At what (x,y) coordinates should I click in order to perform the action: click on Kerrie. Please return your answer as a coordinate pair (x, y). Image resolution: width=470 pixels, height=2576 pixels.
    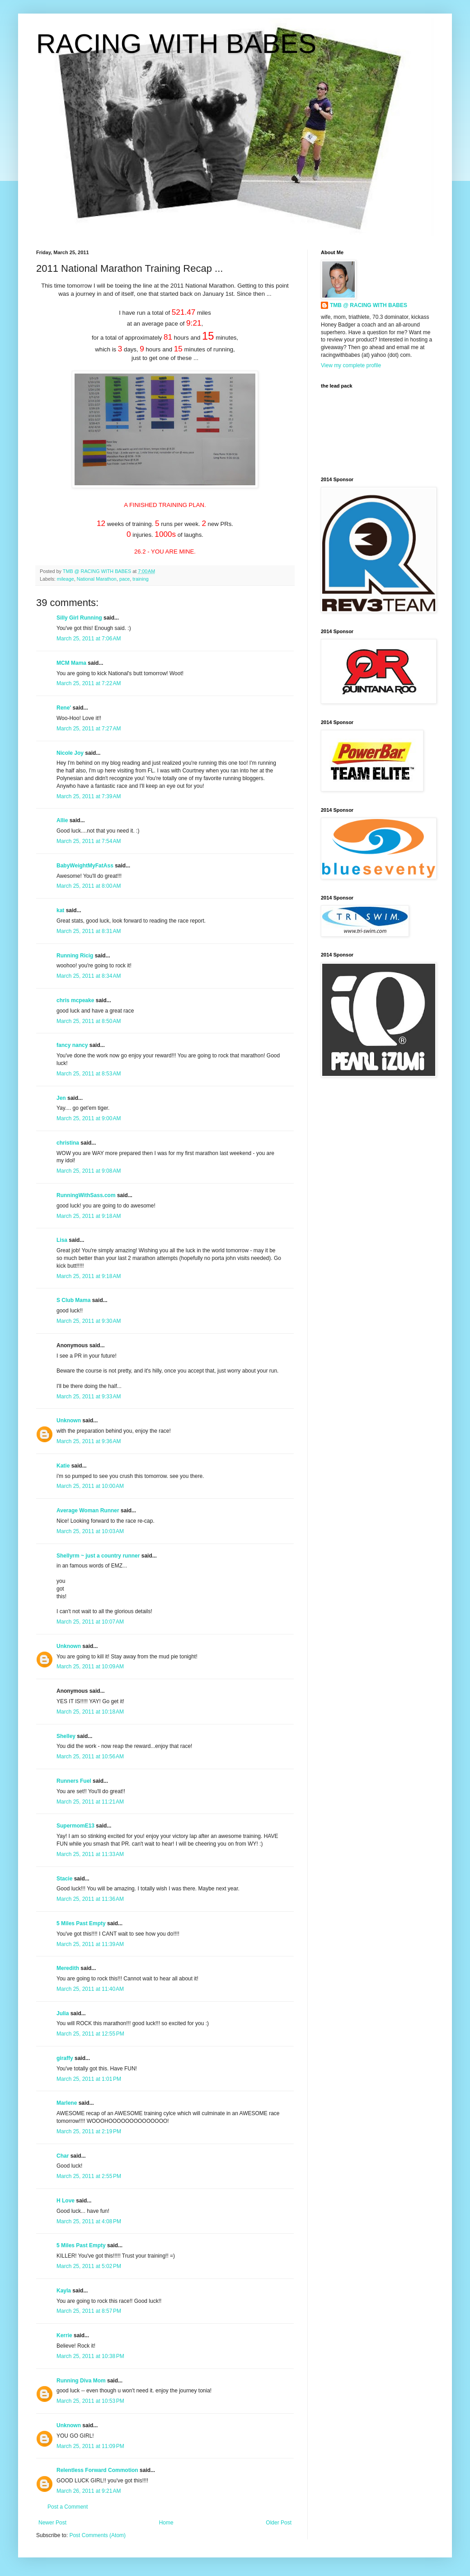
    Looking at the image, I should click on (64, 2335).